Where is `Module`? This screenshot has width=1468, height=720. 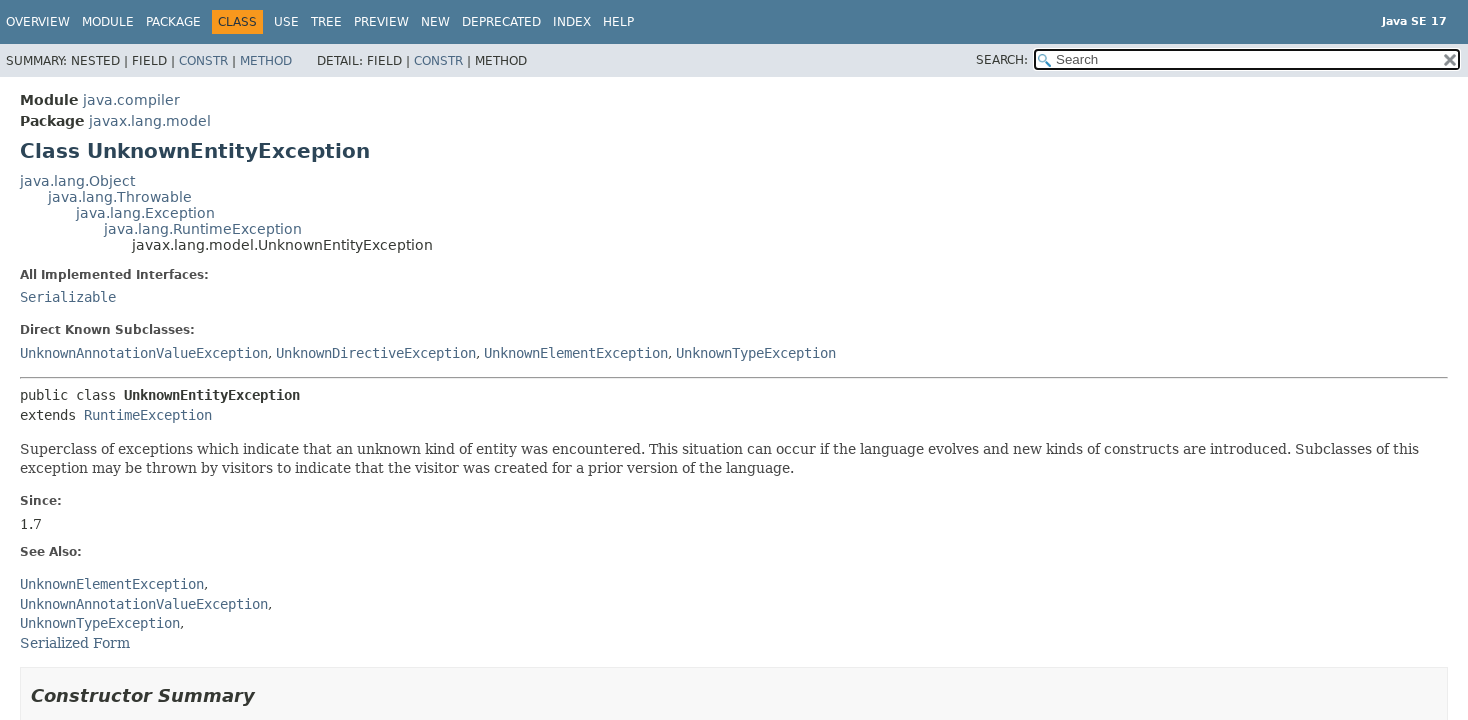
Module is located at coordinates (108, 22).